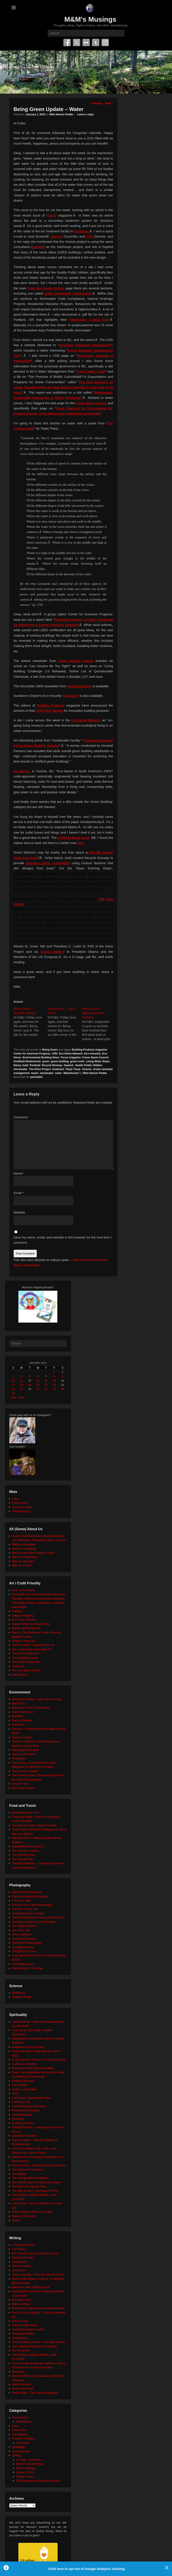 This screenshot has height=2576, width=172. I want to click on Tumblr, so click(95, 42).